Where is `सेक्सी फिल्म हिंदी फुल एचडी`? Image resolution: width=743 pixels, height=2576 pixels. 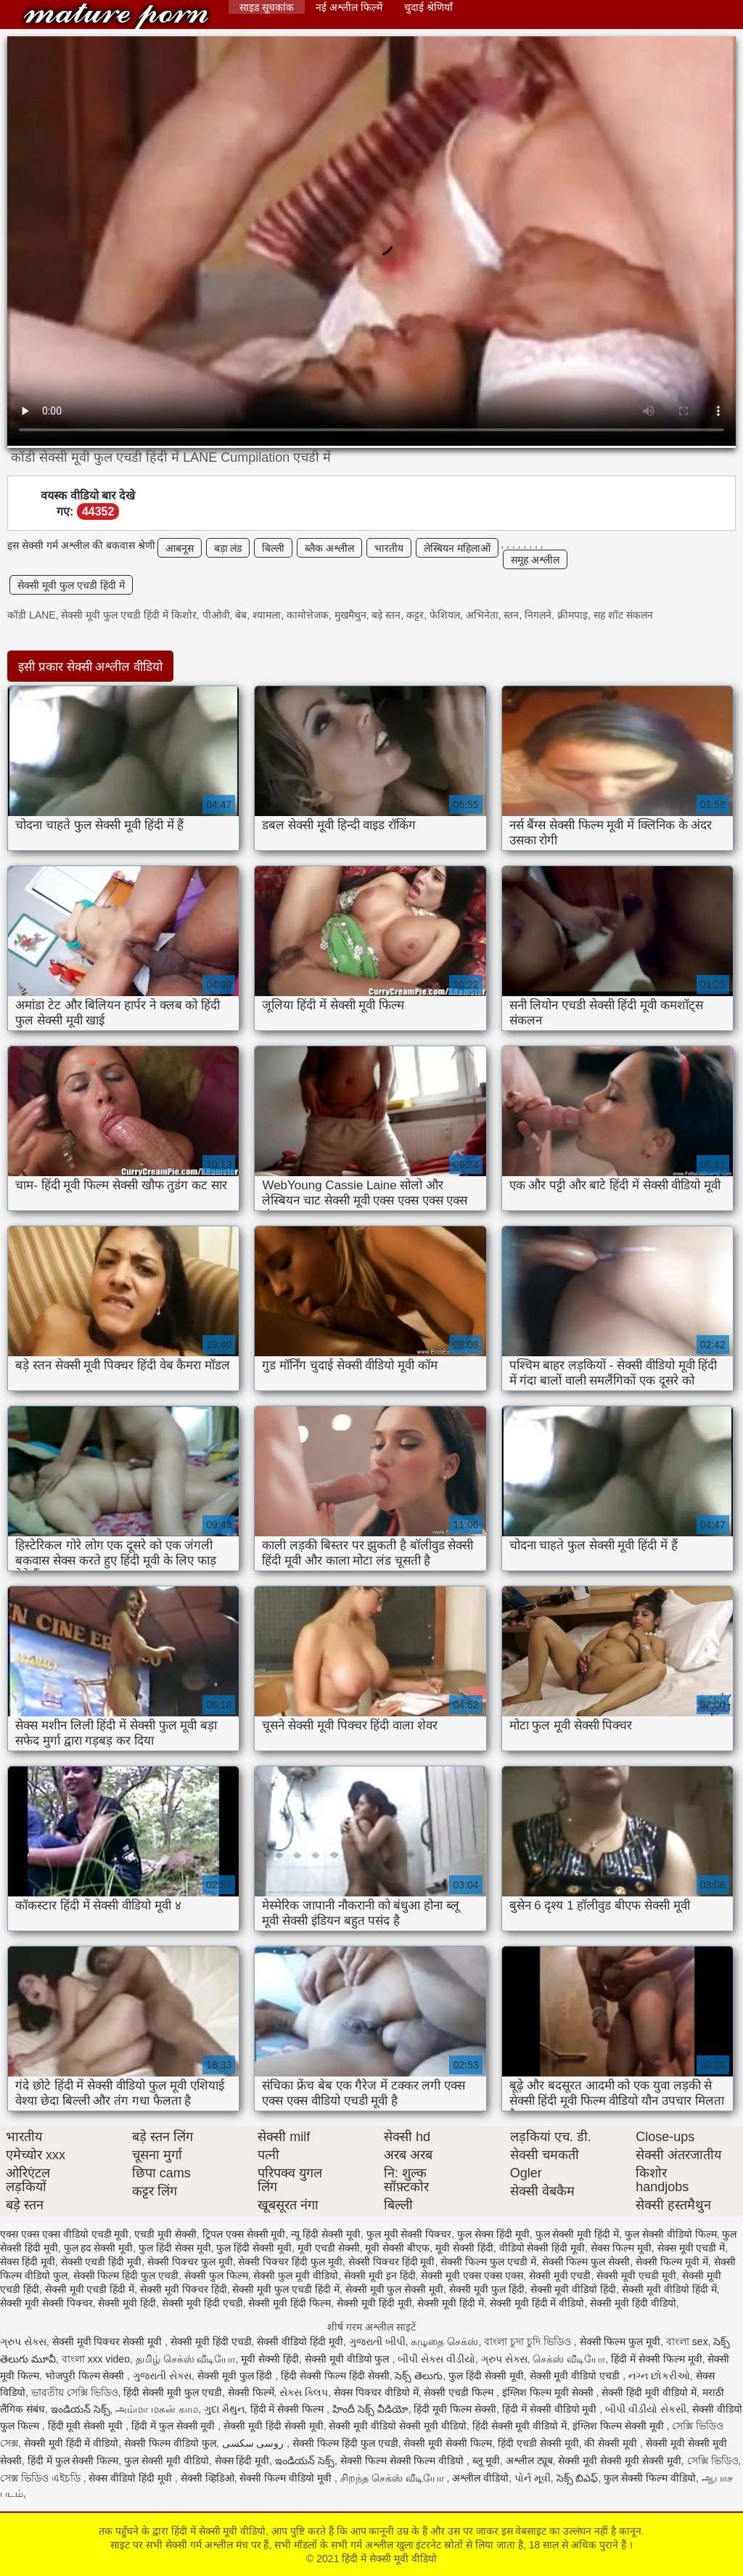
सेक्सी फिल्म हिंदी फुल एचडी is located at coordinates (126, 2275).